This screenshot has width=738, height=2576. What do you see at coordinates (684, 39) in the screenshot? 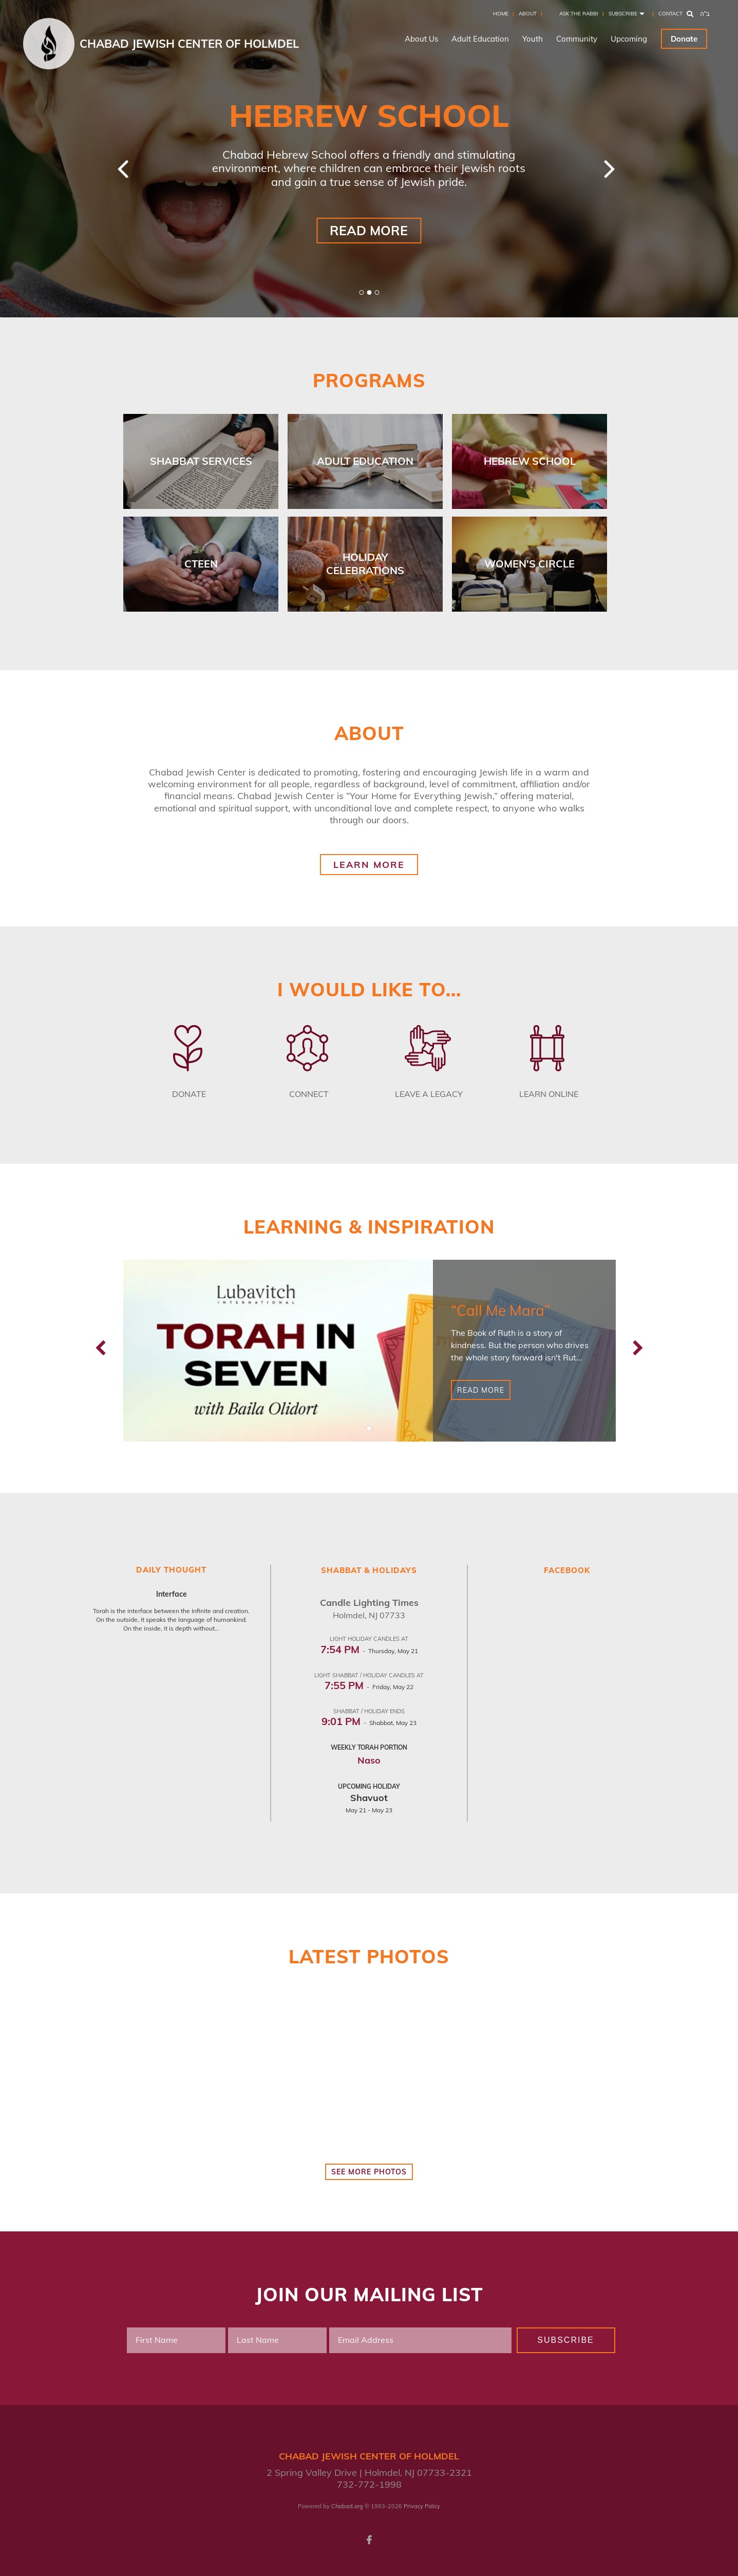
I see `Donate` at bounding box center [684, 39].